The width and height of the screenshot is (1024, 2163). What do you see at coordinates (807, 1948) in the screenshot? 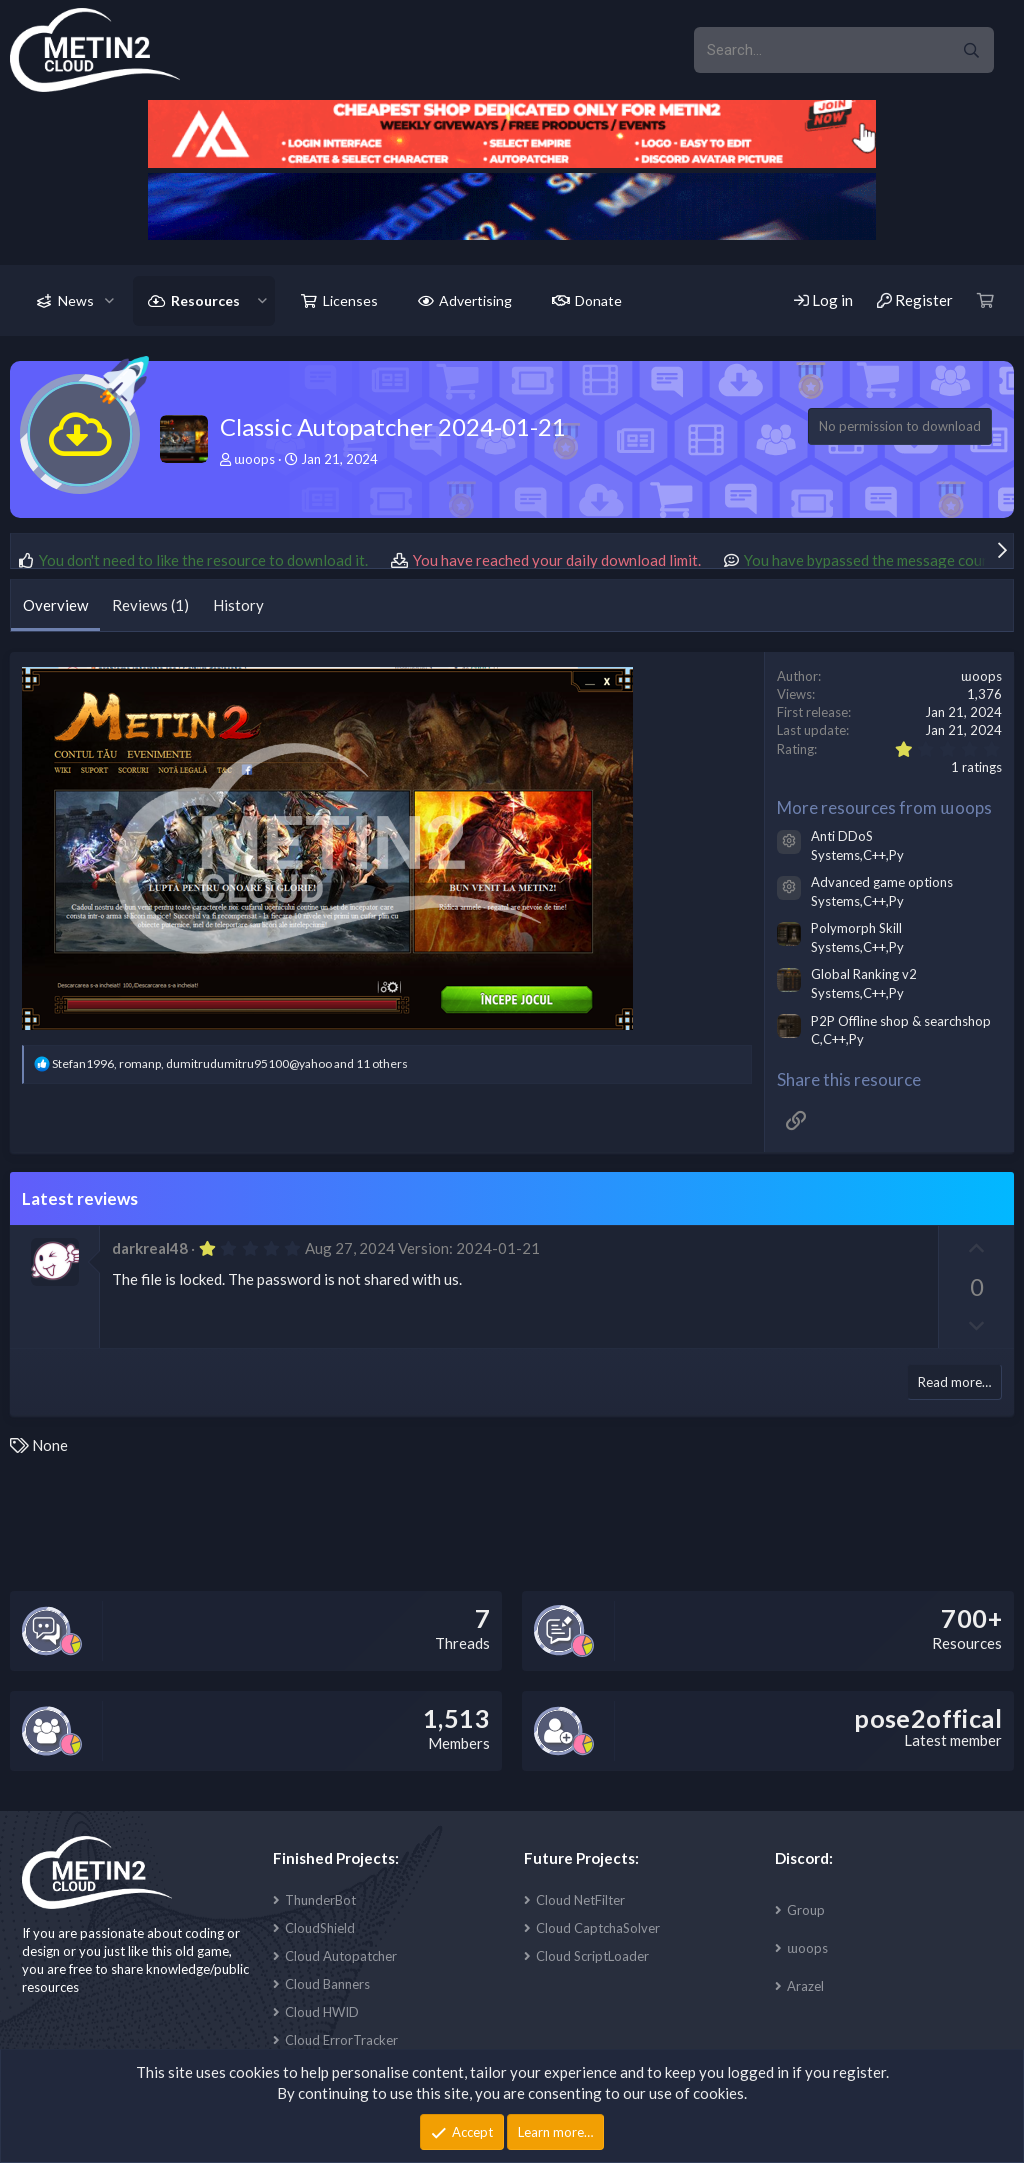
I see `ɯoops` at bounding box center [807, 1948].